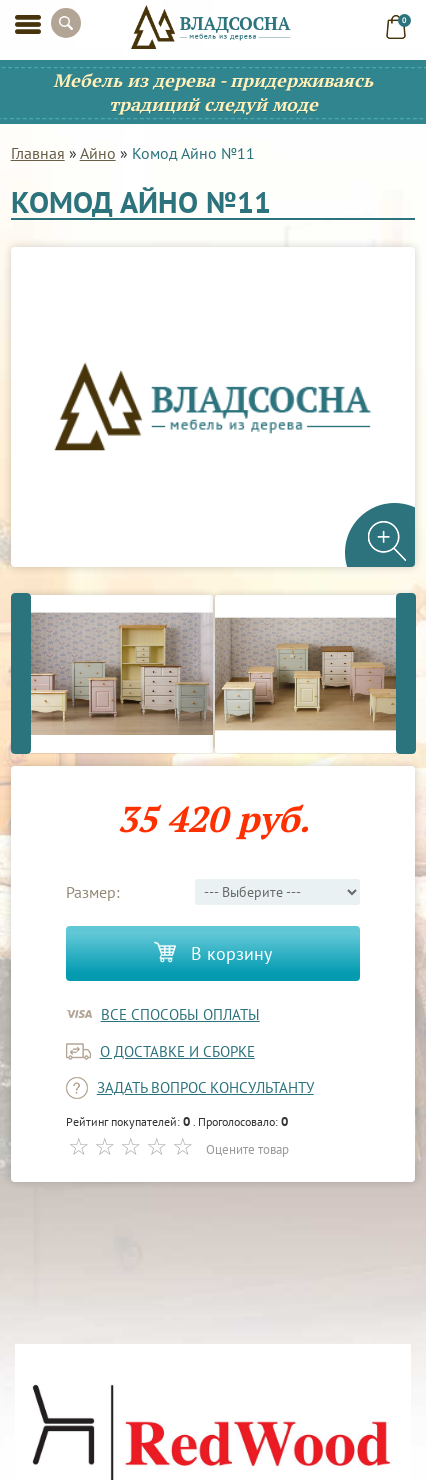 The width and height of the screenshot is (426, 1480). What do you see at coordinates (177, 1051) in the screenshot?
I see `о доставке и сборке` at bounding box center [177, 1051].